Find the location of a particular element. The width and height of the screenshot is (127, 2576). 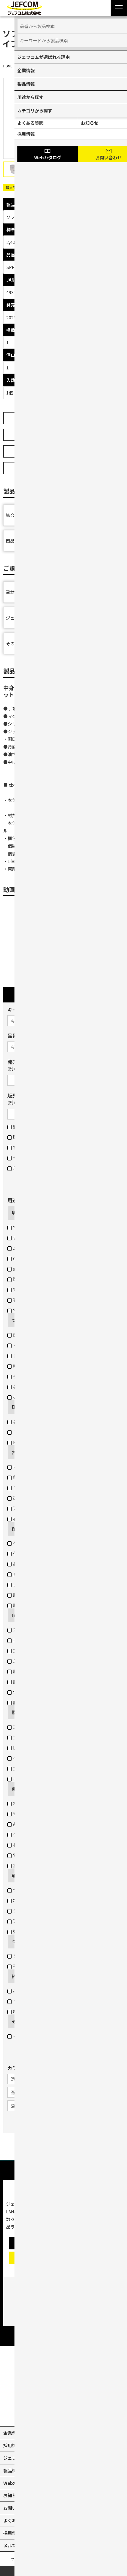

モジュラープラグ is located at coordinates (27, 1432).